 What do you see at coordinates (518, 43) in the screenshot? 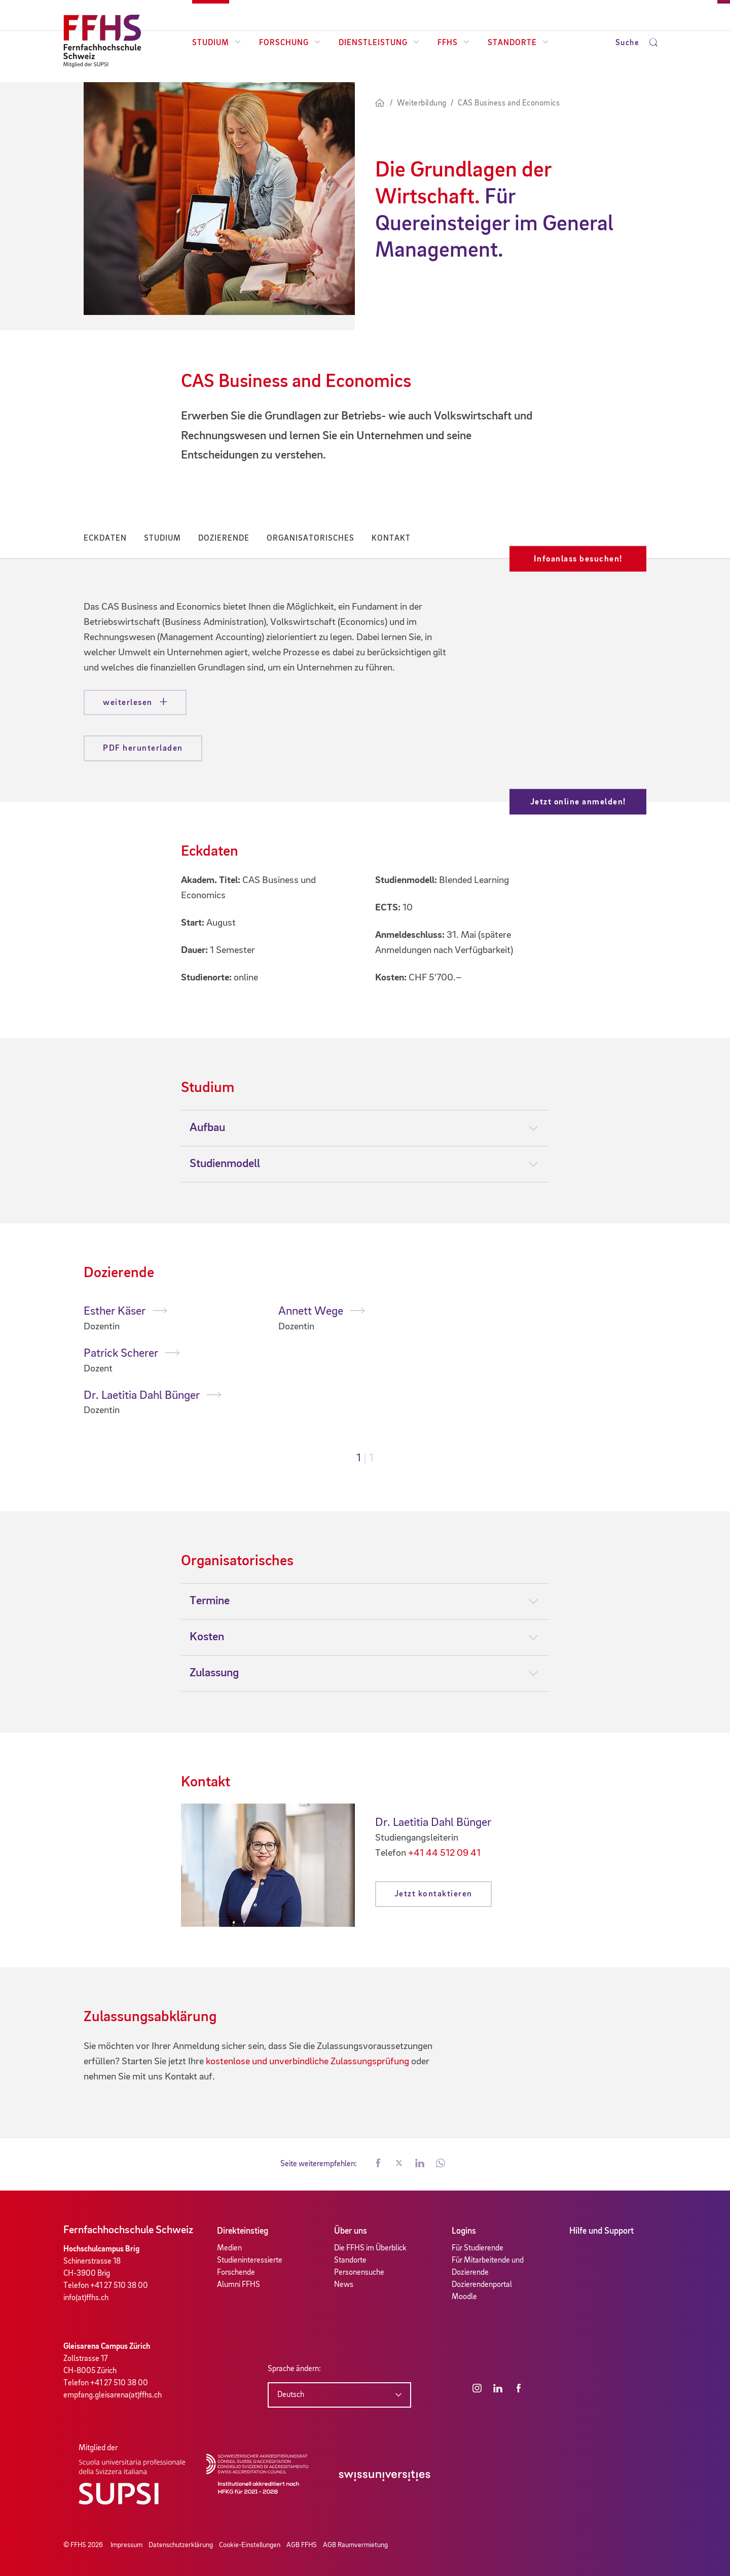
I see `Standorte` at bounding box center [518, 43].